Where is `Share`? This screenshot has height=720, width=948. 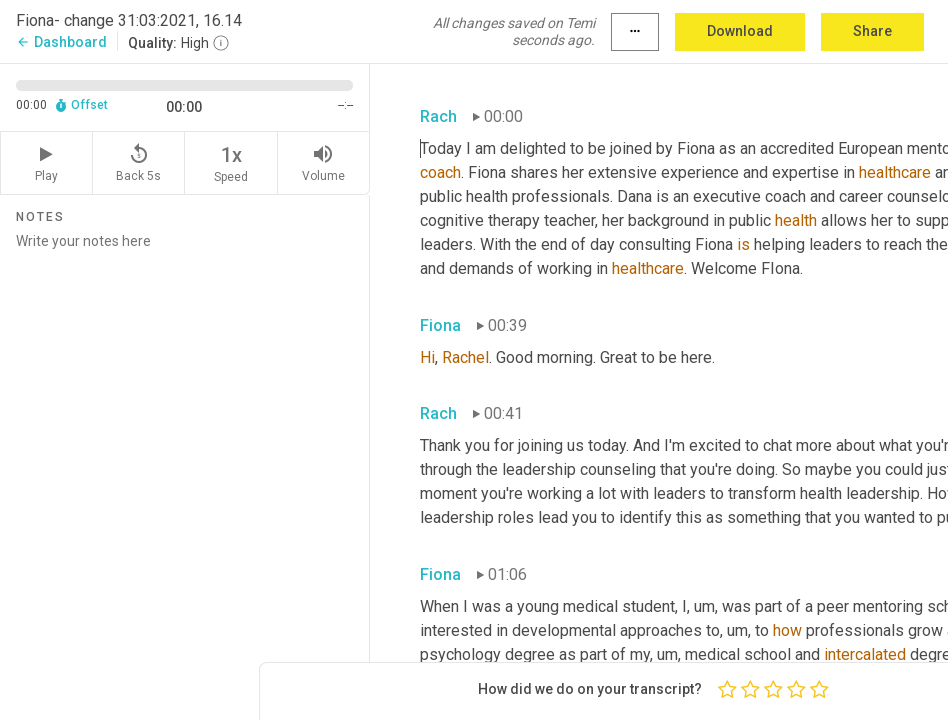
Share is located at coordinates (872, 31).